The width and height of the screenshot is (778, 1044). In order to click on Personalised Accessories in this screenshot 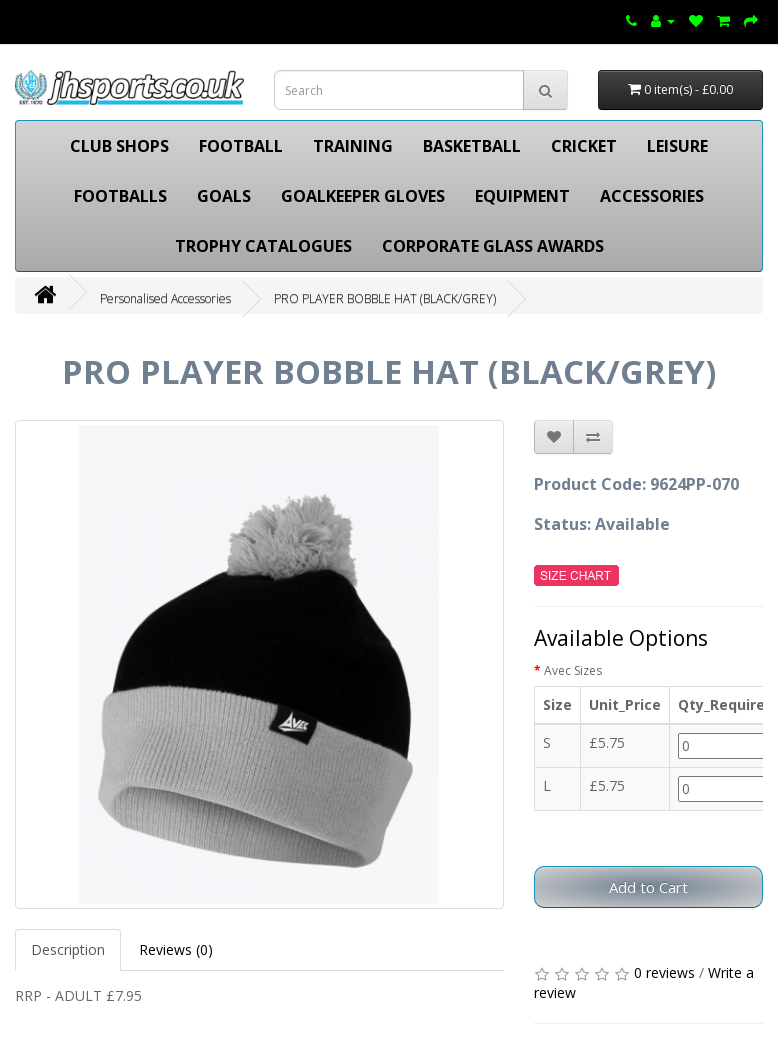, I will do `click(165, 298)`.